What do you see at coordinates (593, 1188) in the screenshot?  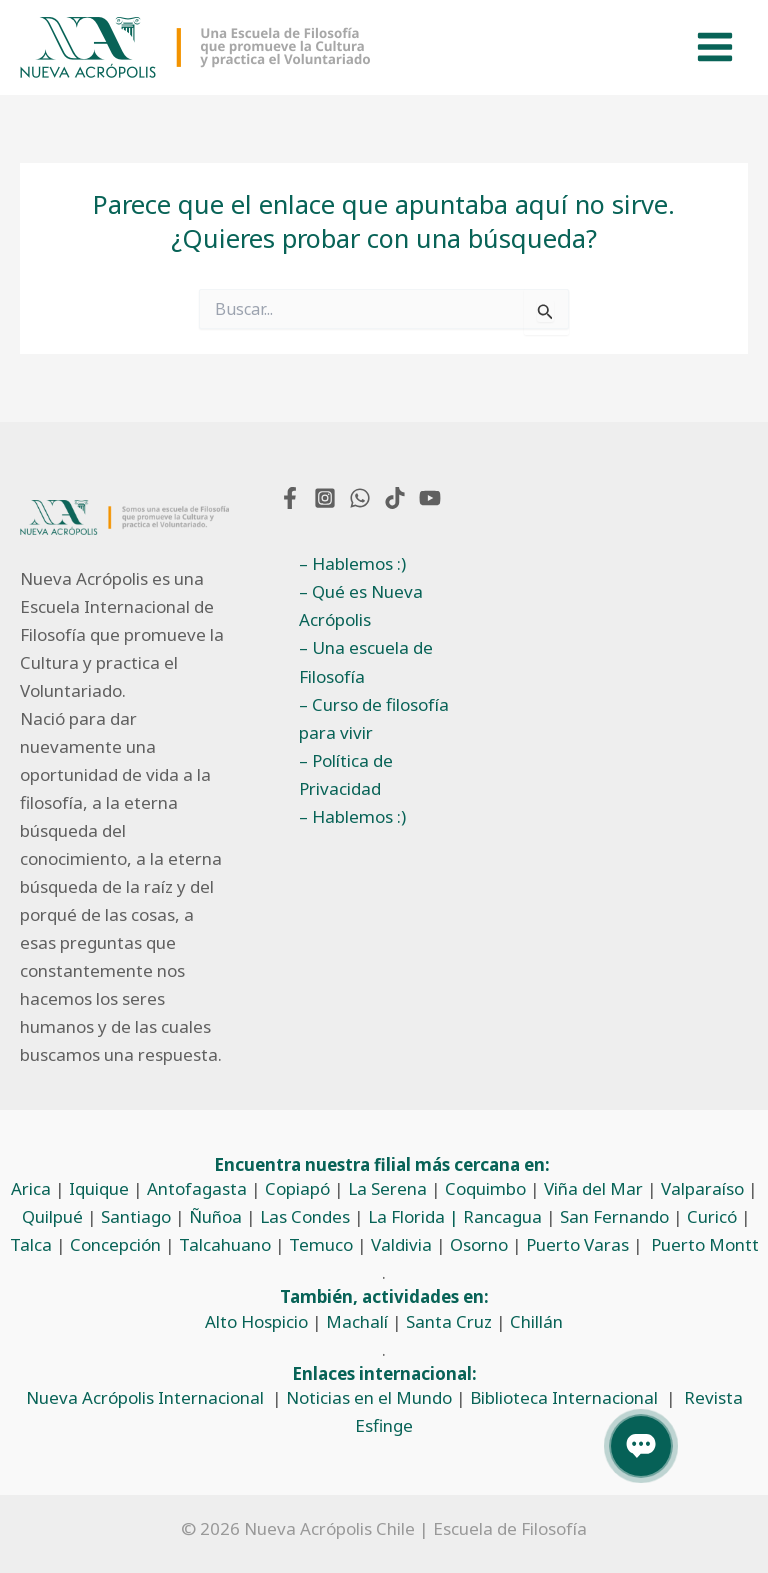 I see `Viña del Mar` at bounding box center [593, 1188].